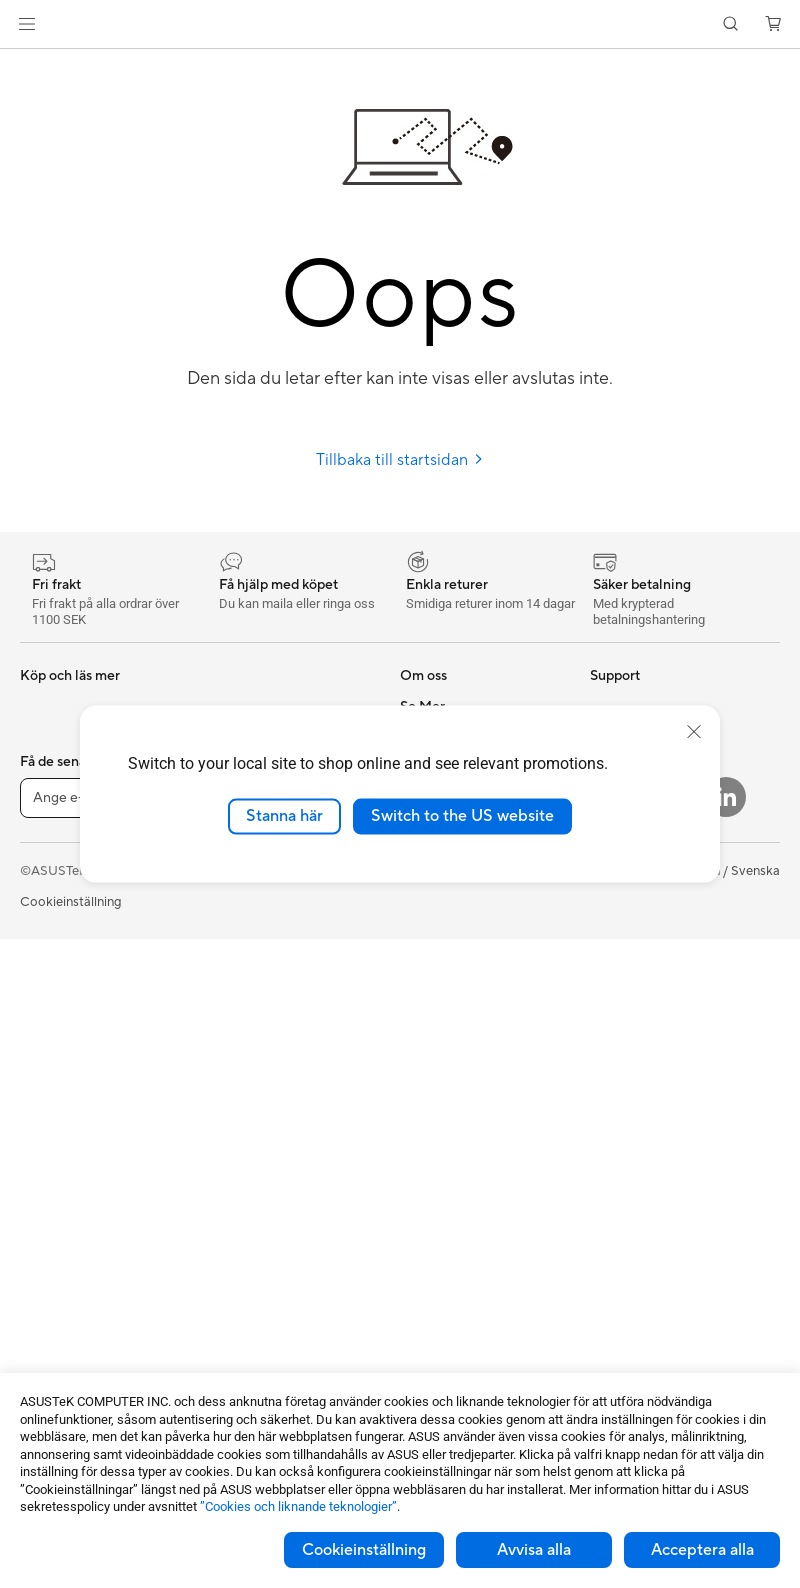 The height and width of the screenshot is (1588, 800). Describe the element at coordinates (475, 886) in the screenshot. I see `ASUS Cloud Corporation` at that location.